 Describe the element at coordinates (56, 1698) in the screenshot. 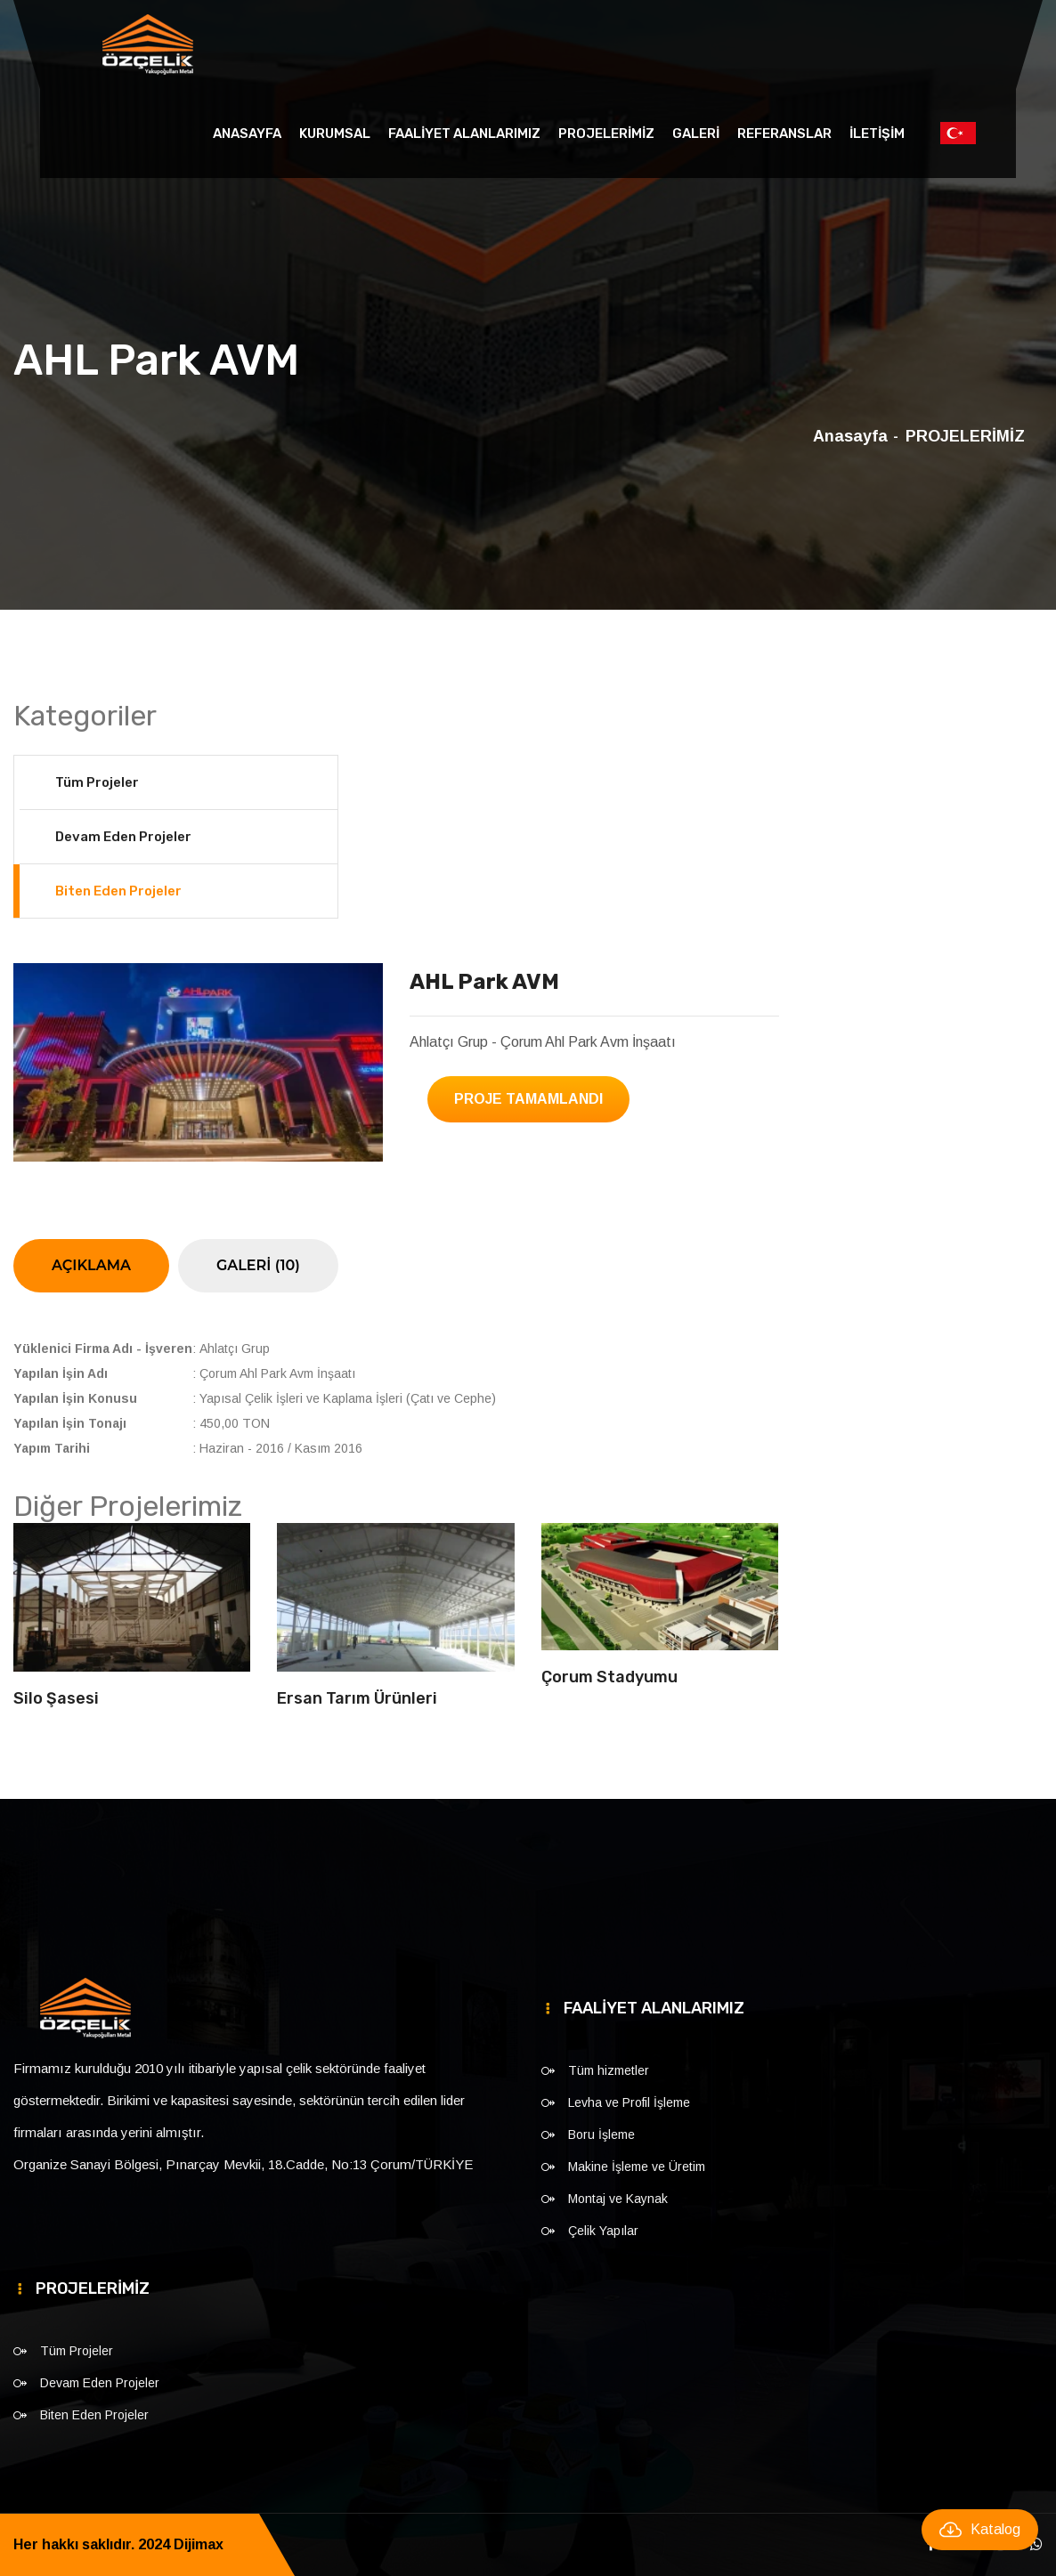

I see `Silo Şasesi` at that location.